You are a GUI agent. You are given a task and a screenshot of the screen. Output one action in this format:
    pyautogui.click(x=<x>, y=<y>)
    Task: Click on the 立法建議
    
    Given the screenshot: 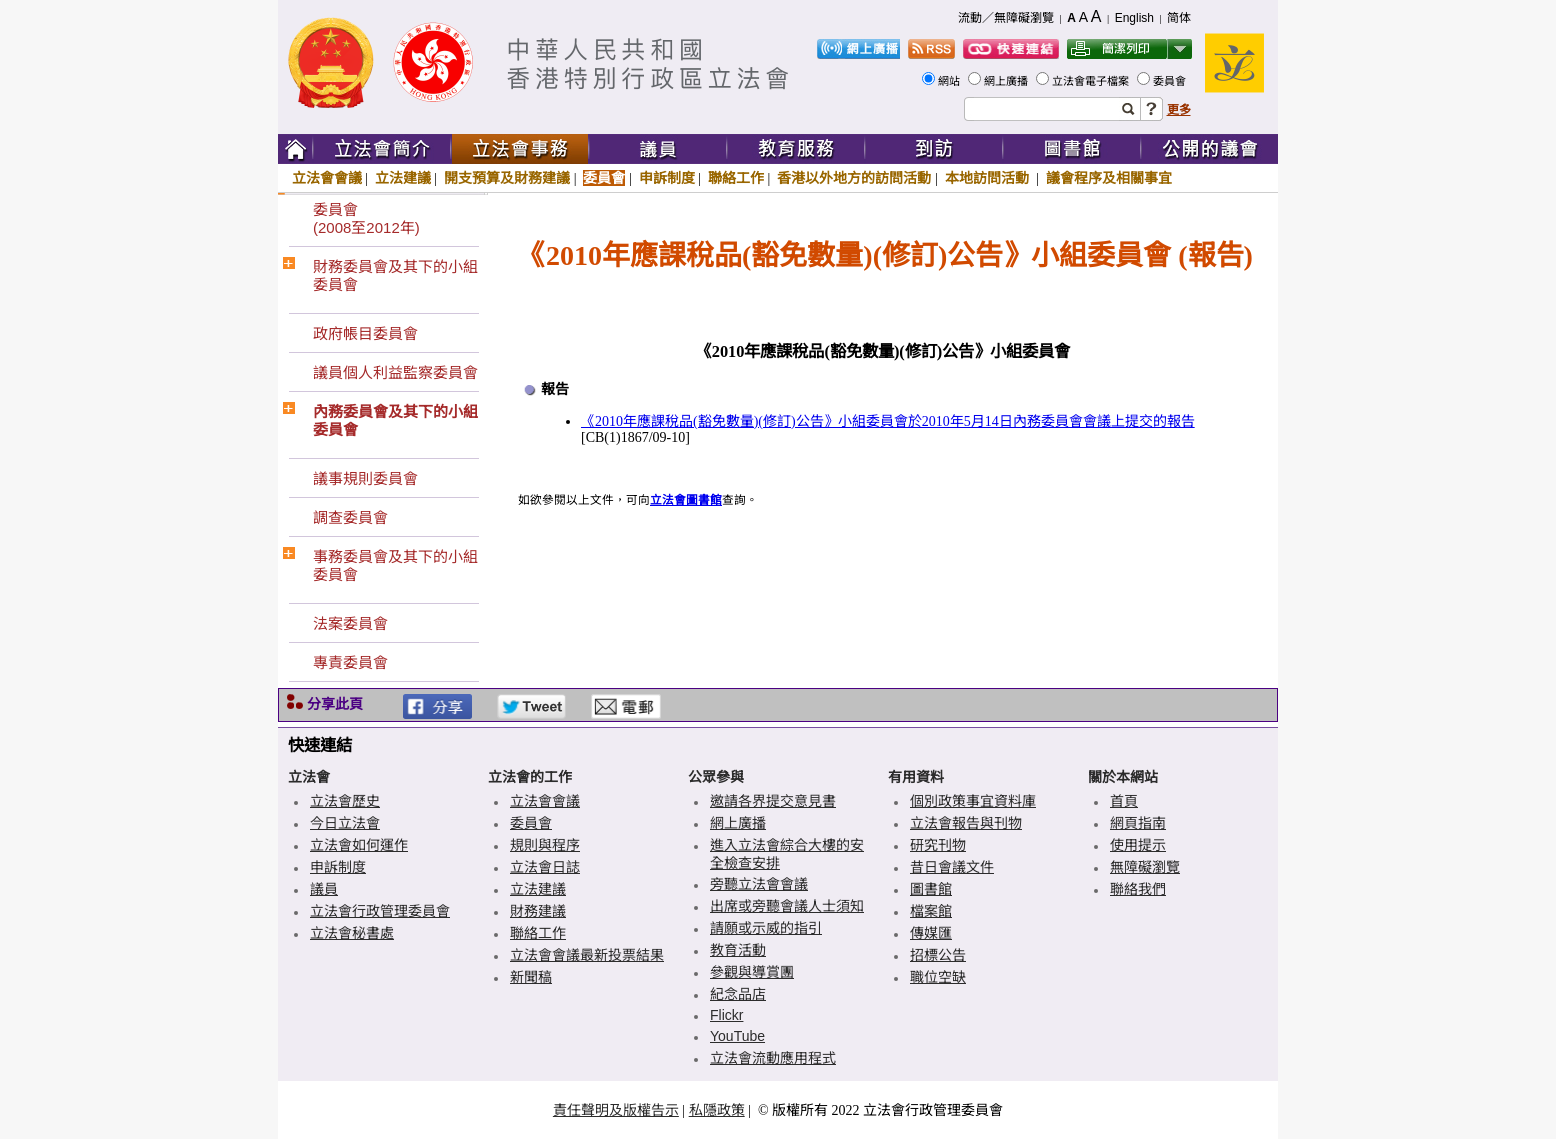 What is the action you would take?
    pyautogui.click(x=403, y=178)
    